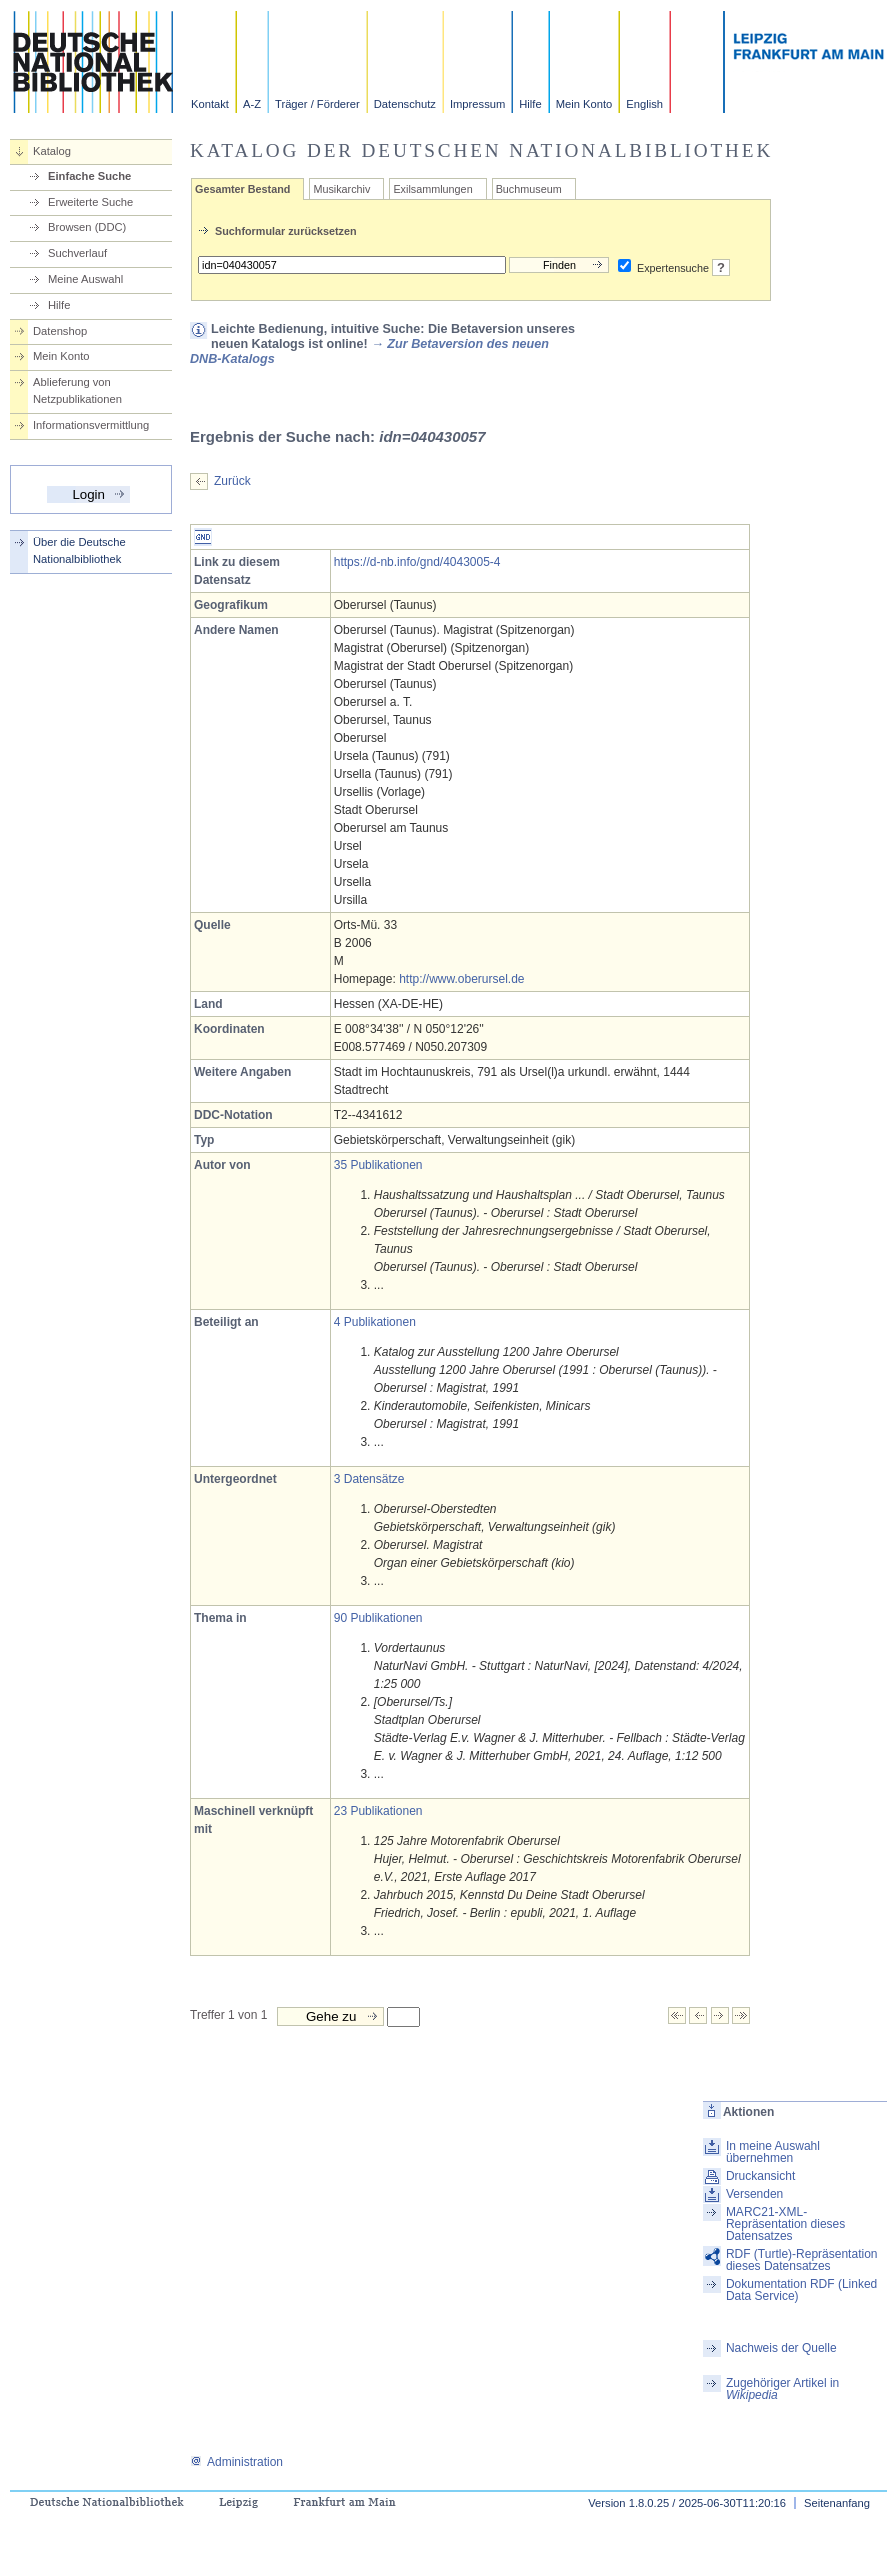 The image size is (895, 2549). Describe the element at coordinates (90, 202) in the screenshot. I see `Erweiterte Suche` at that location.